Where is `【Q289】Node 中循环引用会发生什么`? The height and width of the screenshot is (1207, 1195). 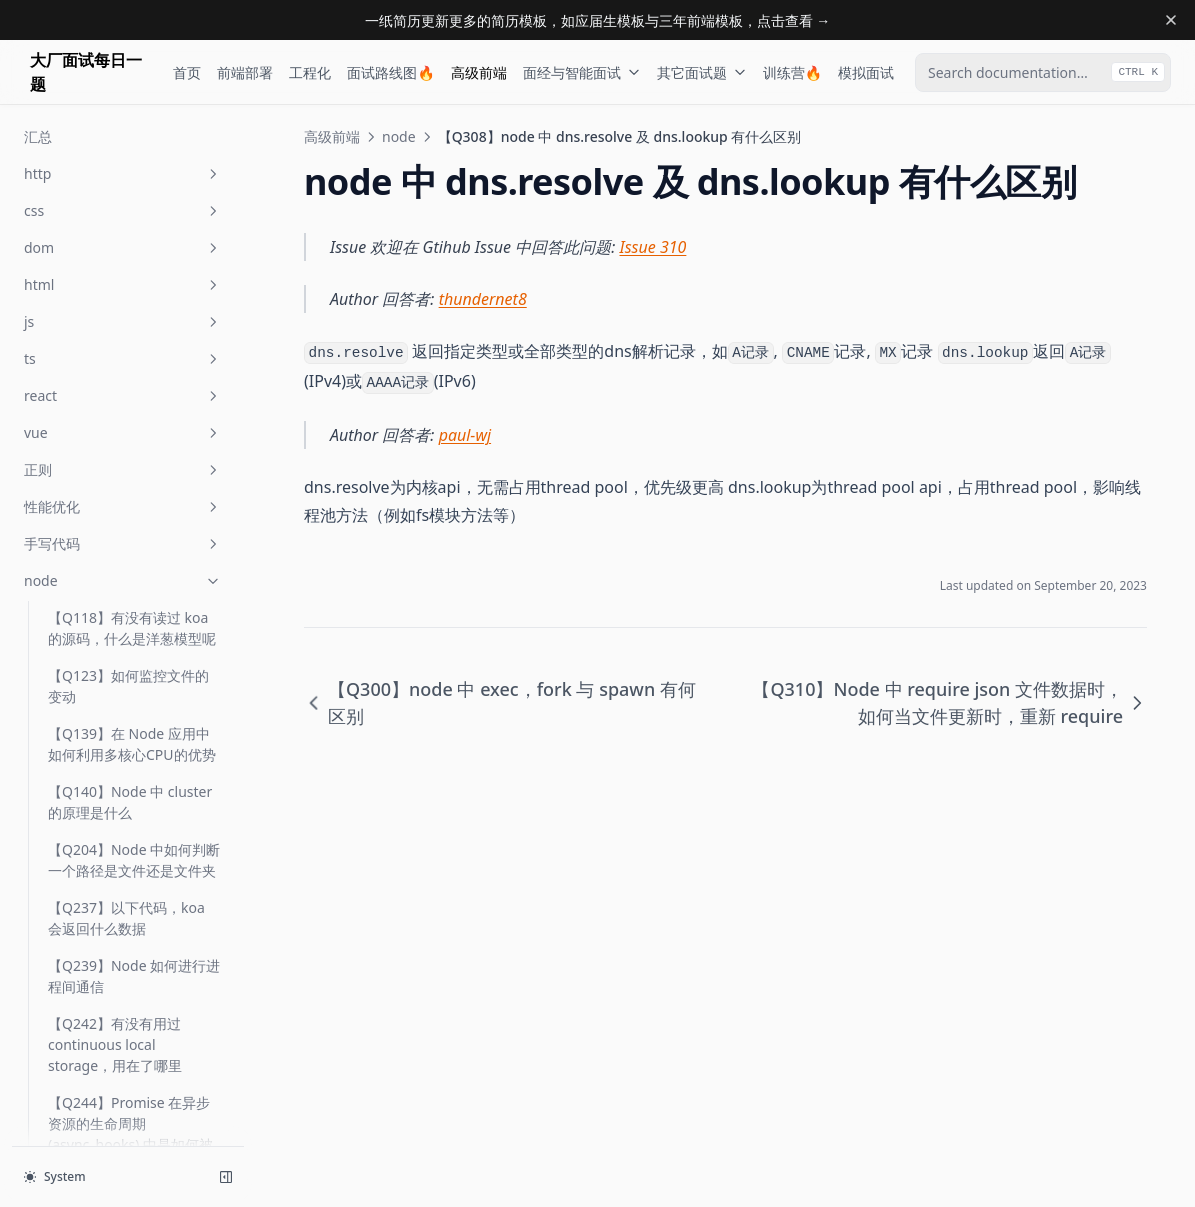
【Q289】Node 中循环引用会发生什么 is located at coordinates (134, 160).